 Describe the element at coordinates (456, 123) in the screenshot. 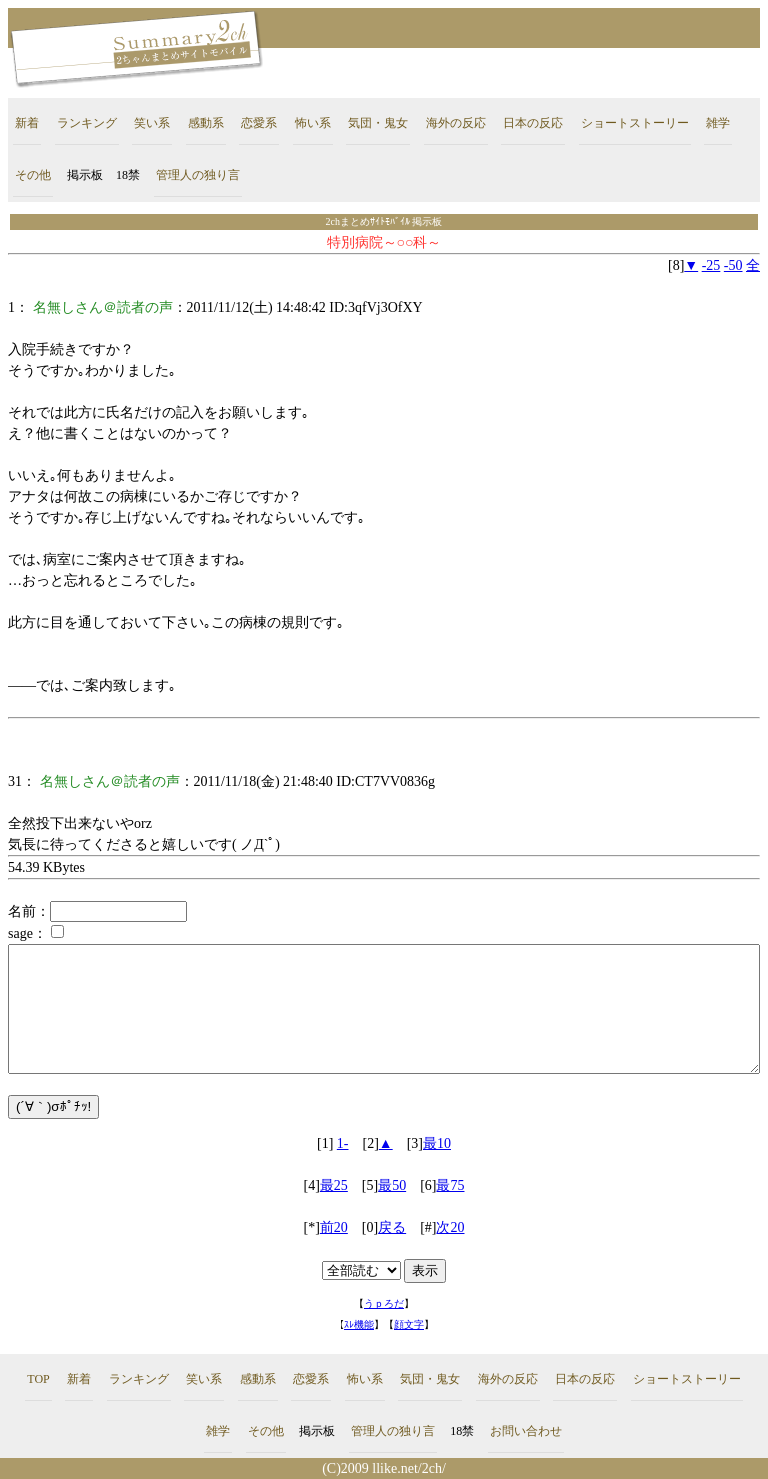

I see `海外の反応` at that location.